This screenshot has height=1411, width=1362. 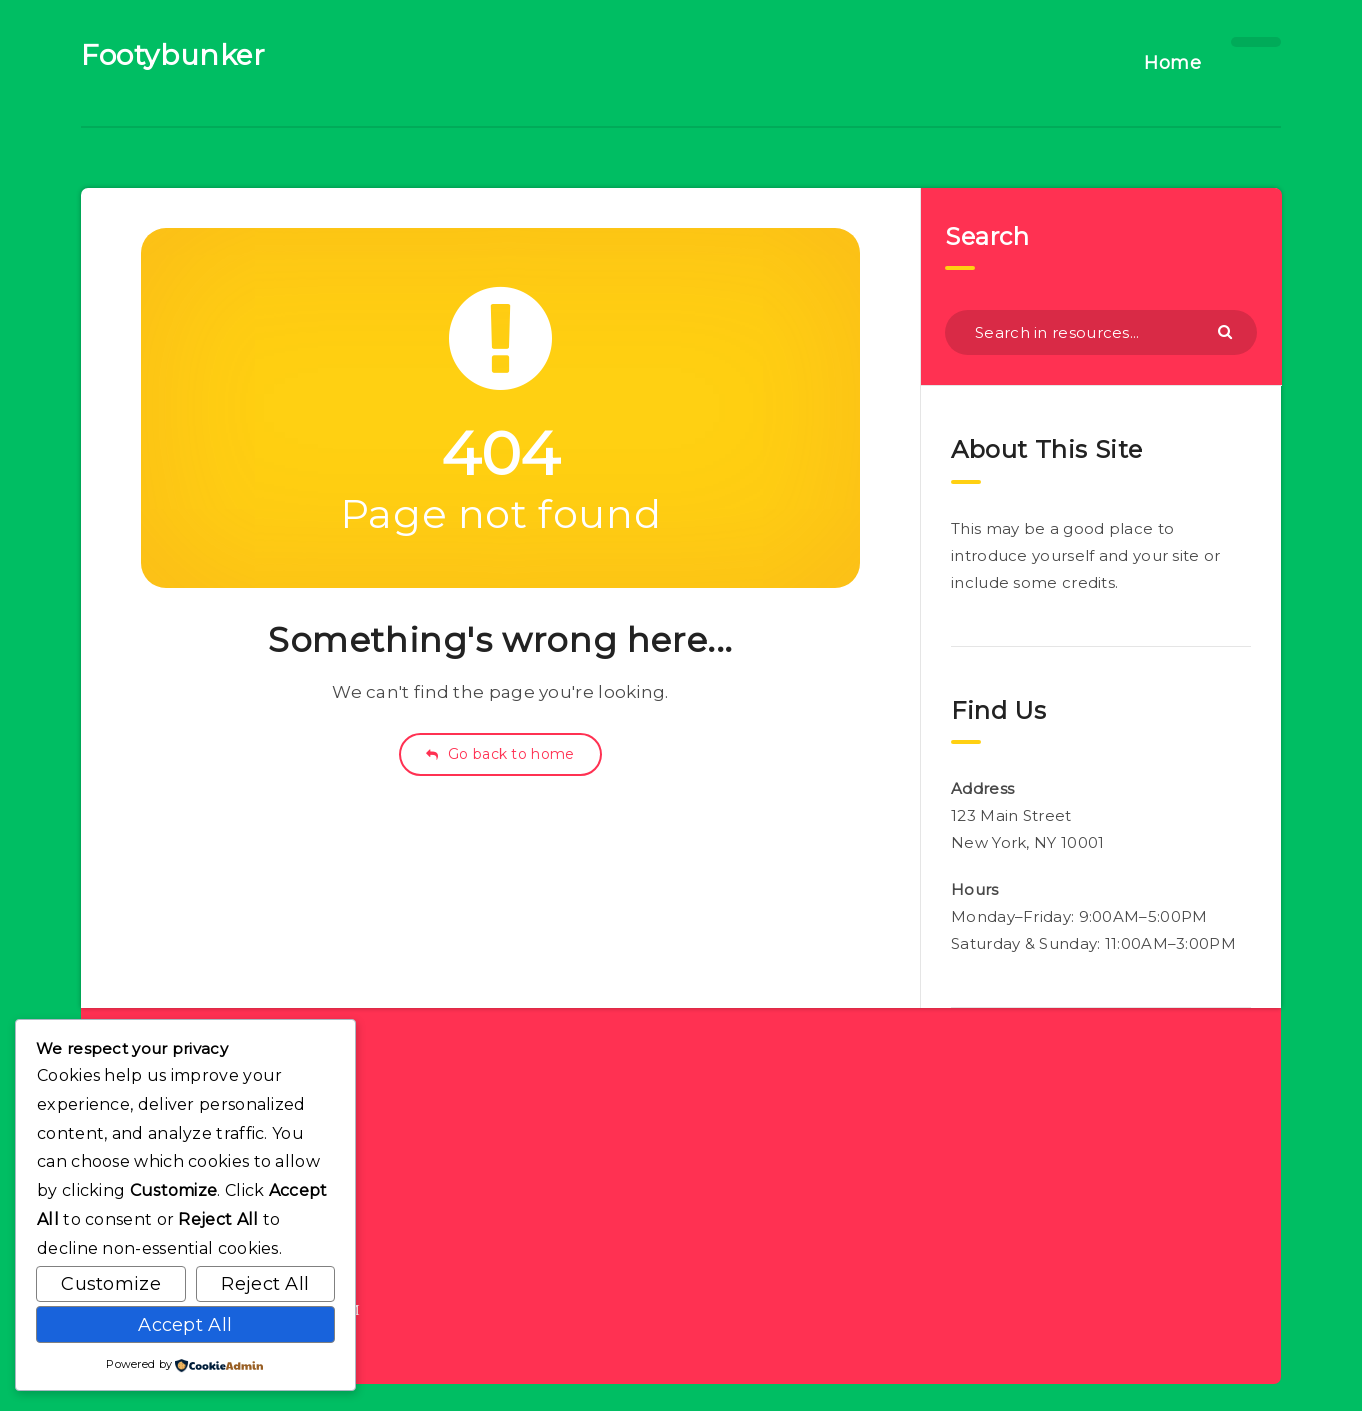 What do you see at coordinates (173, 55) in the screenshot?
I see `Footybunker` at bounding box center [173, 55].